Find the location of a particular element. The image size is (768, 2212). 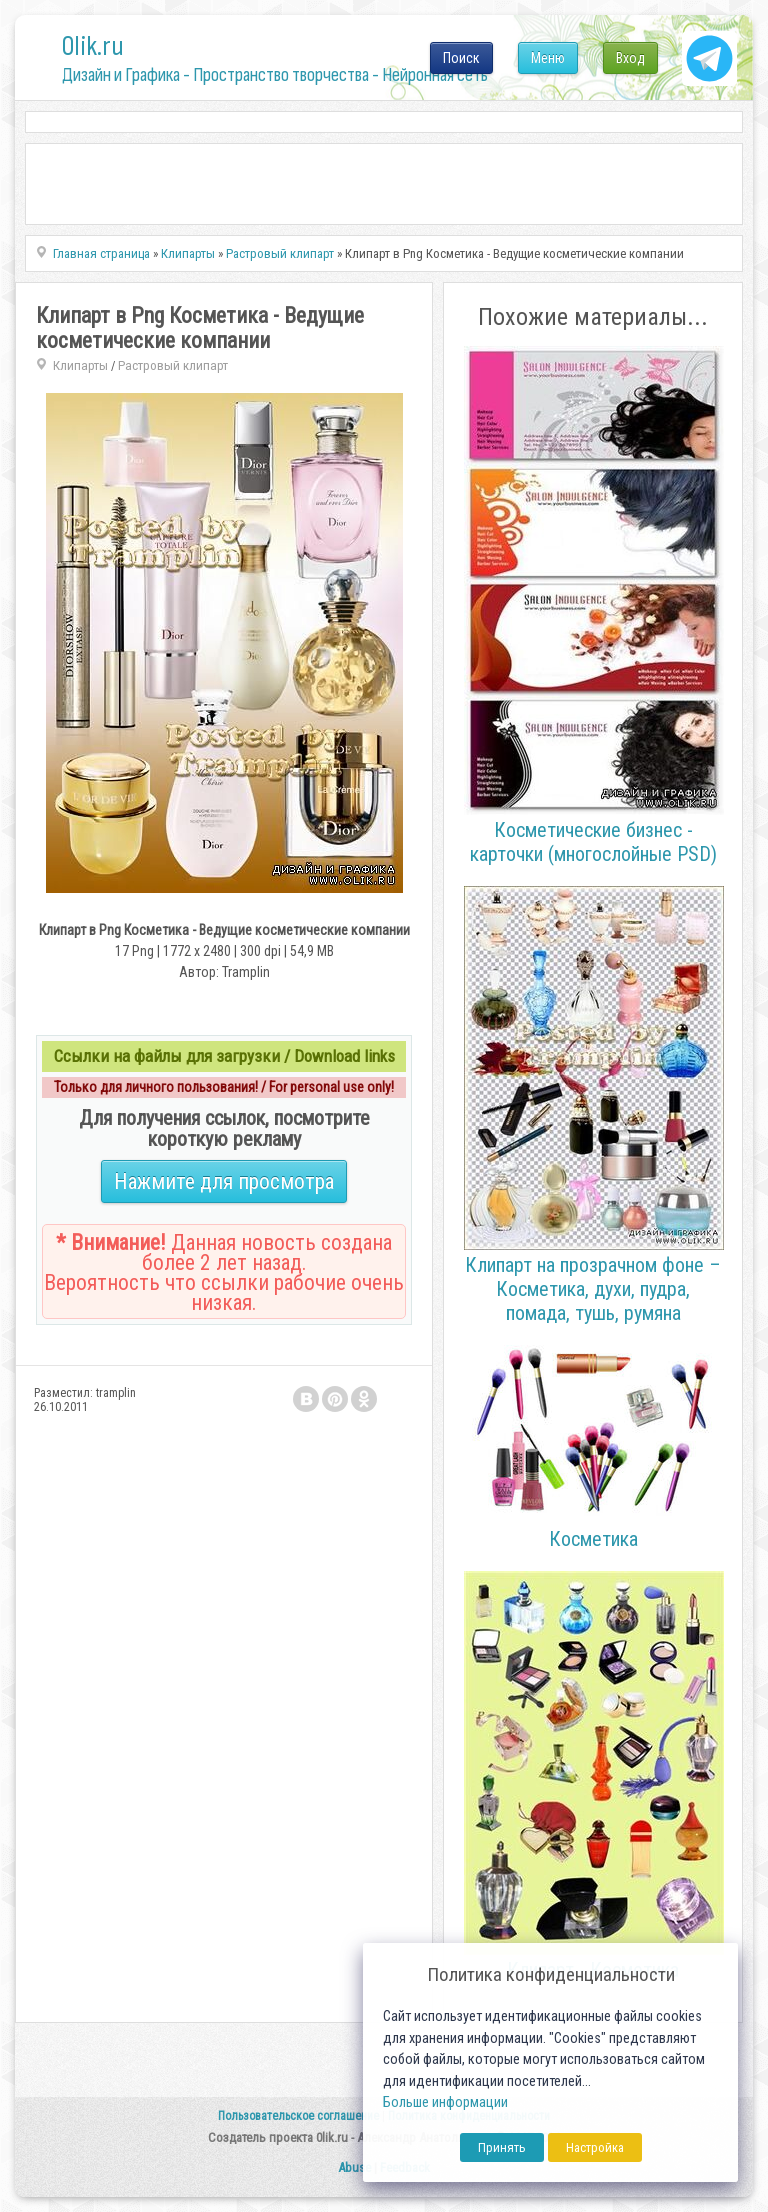

Поиск is located at coordinates (461, 58).